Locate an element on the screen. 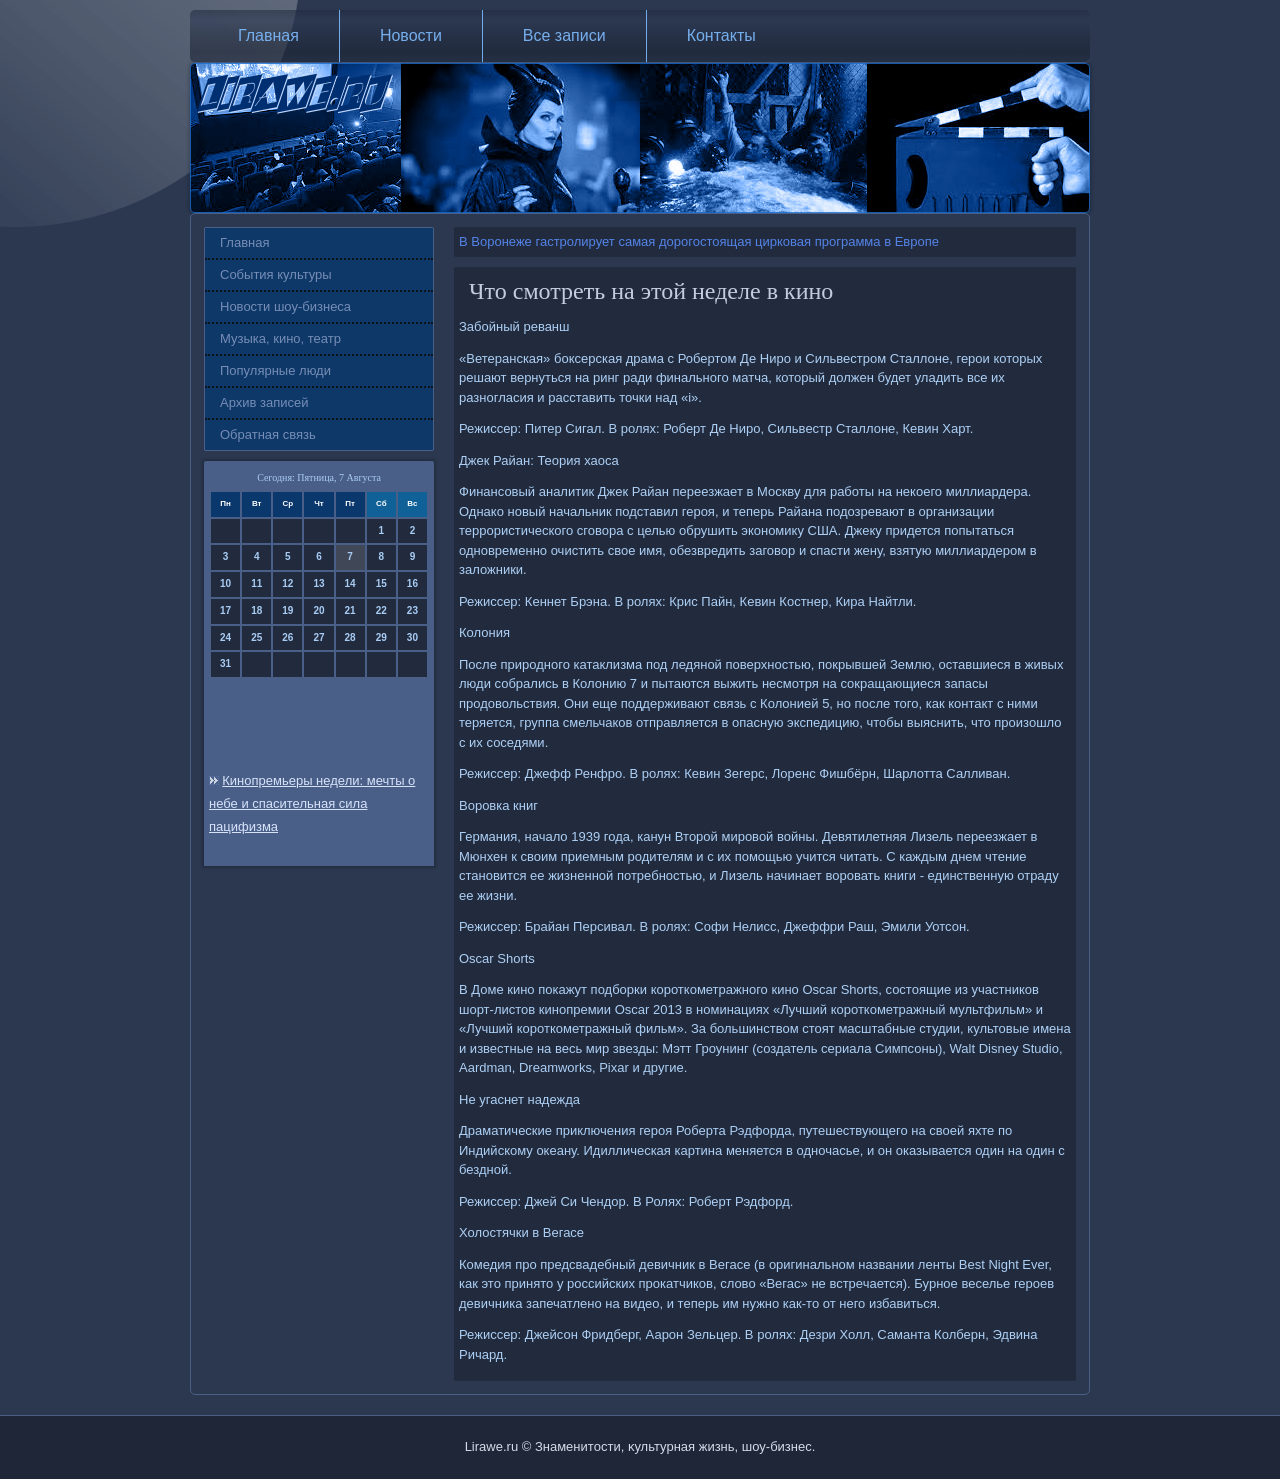  31 is located at coordinates (225, 663).